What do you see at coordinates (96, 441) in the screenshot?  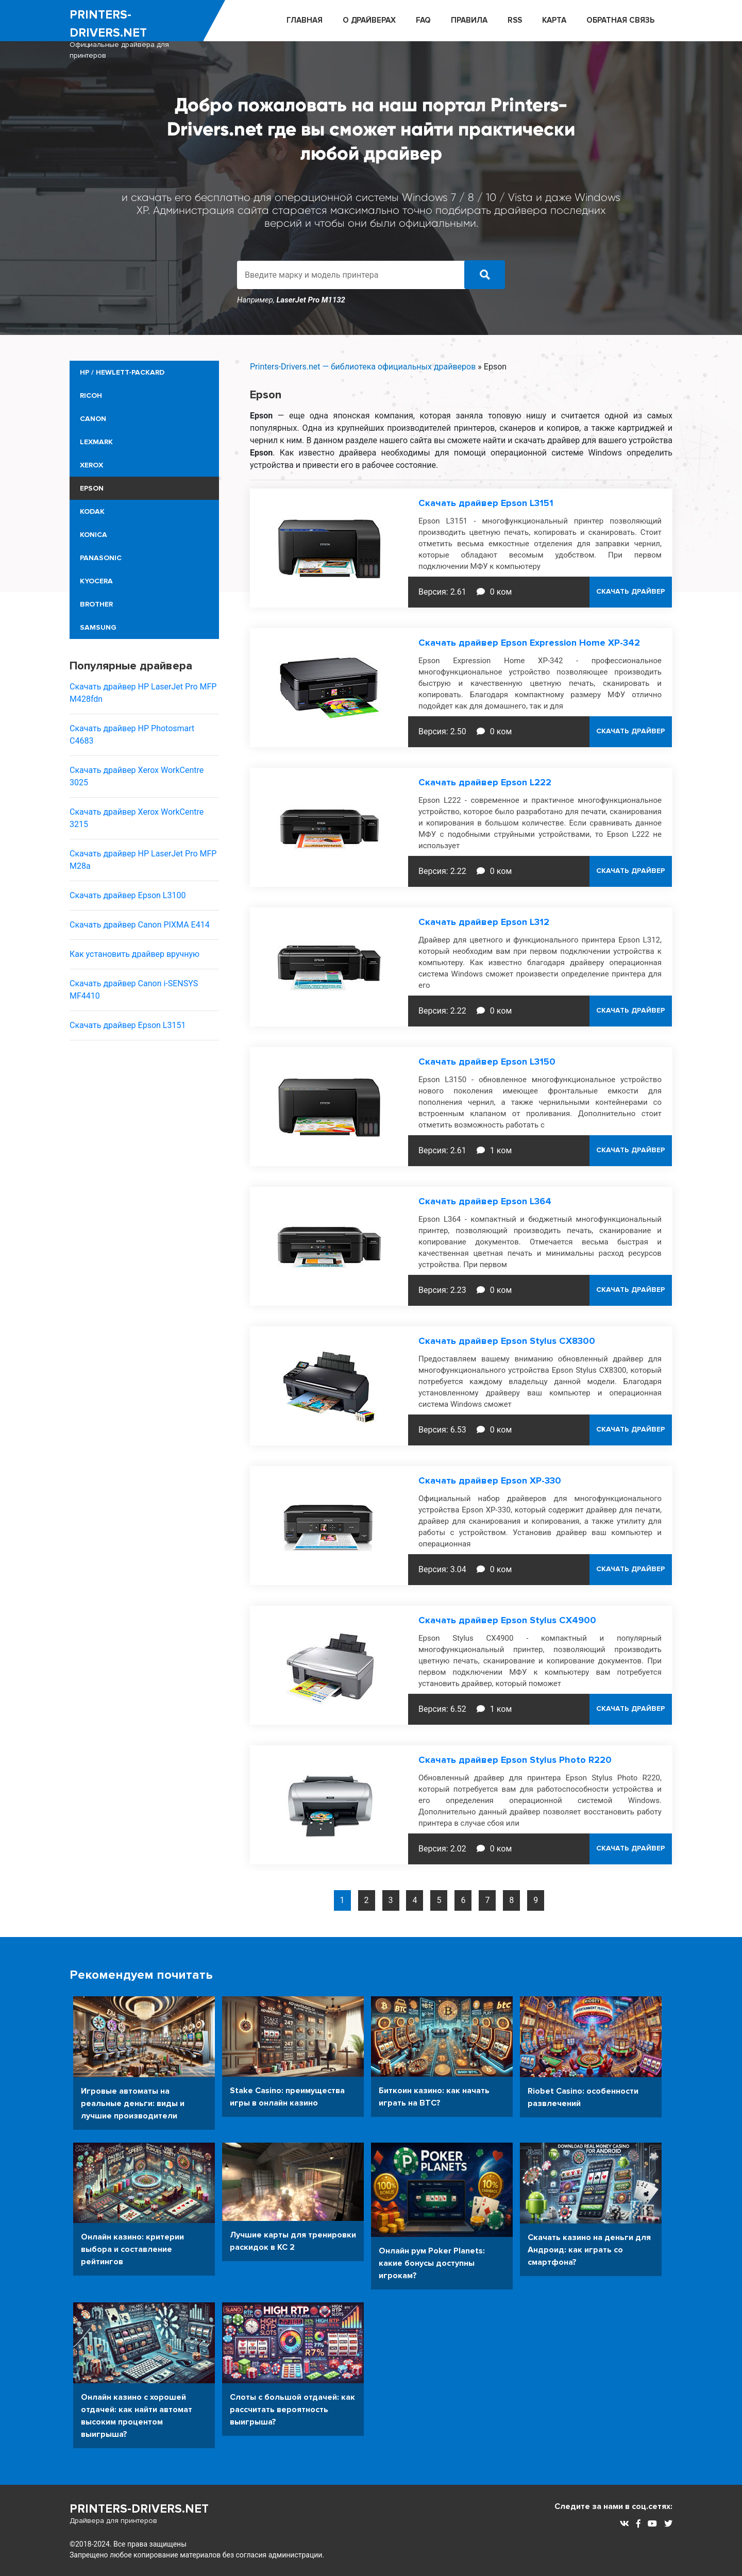 I see `Lexmark` at bounding box center [96, 441].